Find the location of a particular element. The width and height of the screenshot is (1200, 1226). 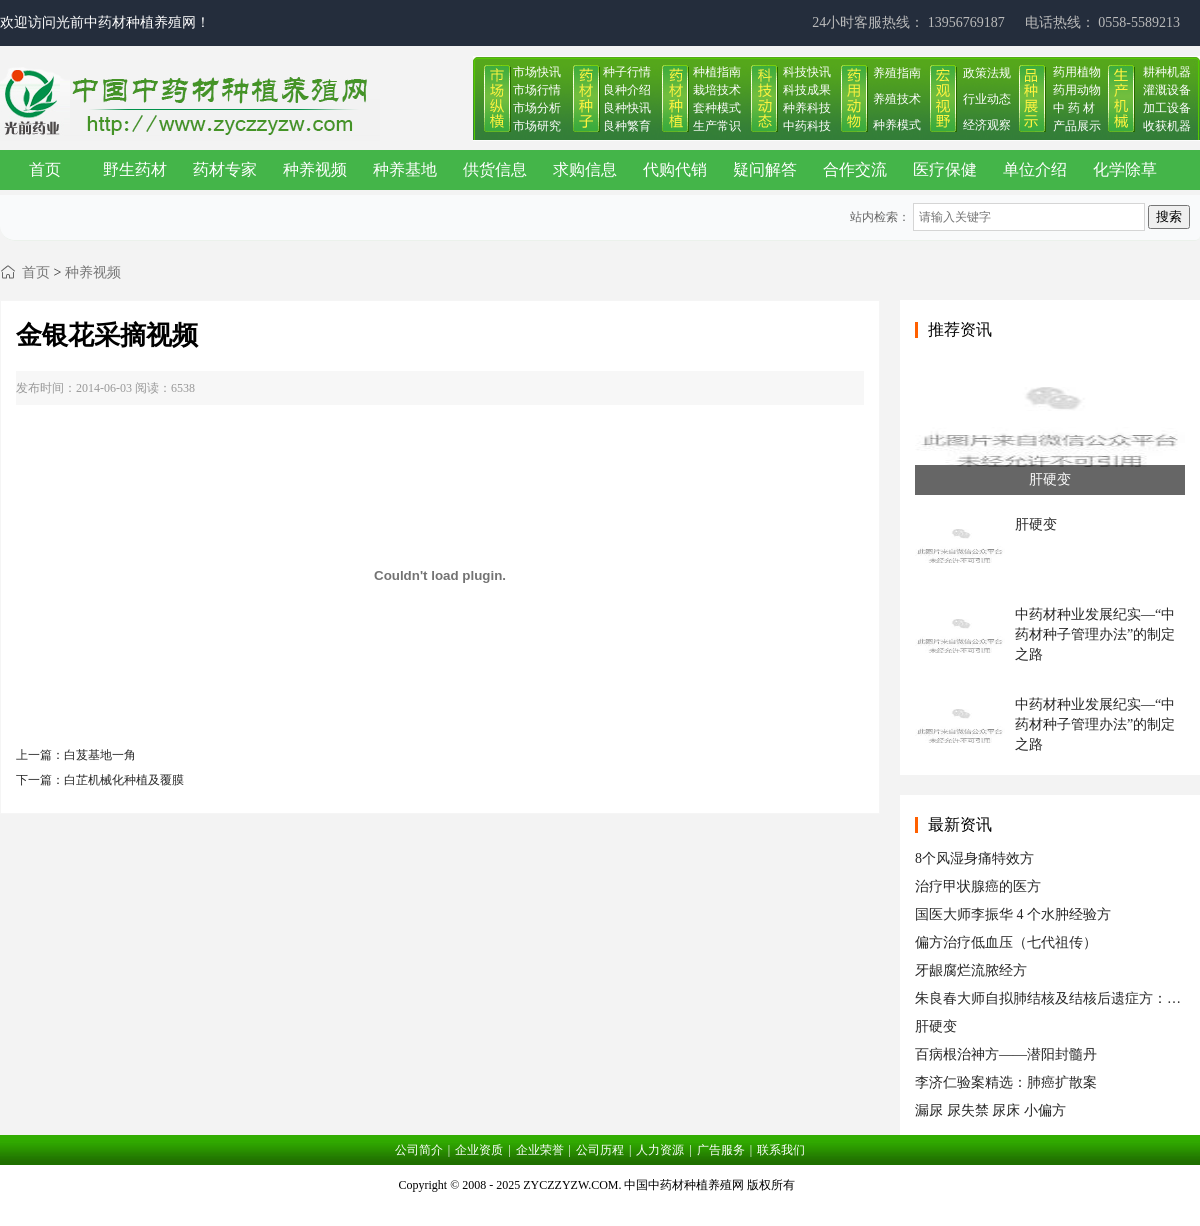

肝硬变 is located at coordinates (936, 1026).